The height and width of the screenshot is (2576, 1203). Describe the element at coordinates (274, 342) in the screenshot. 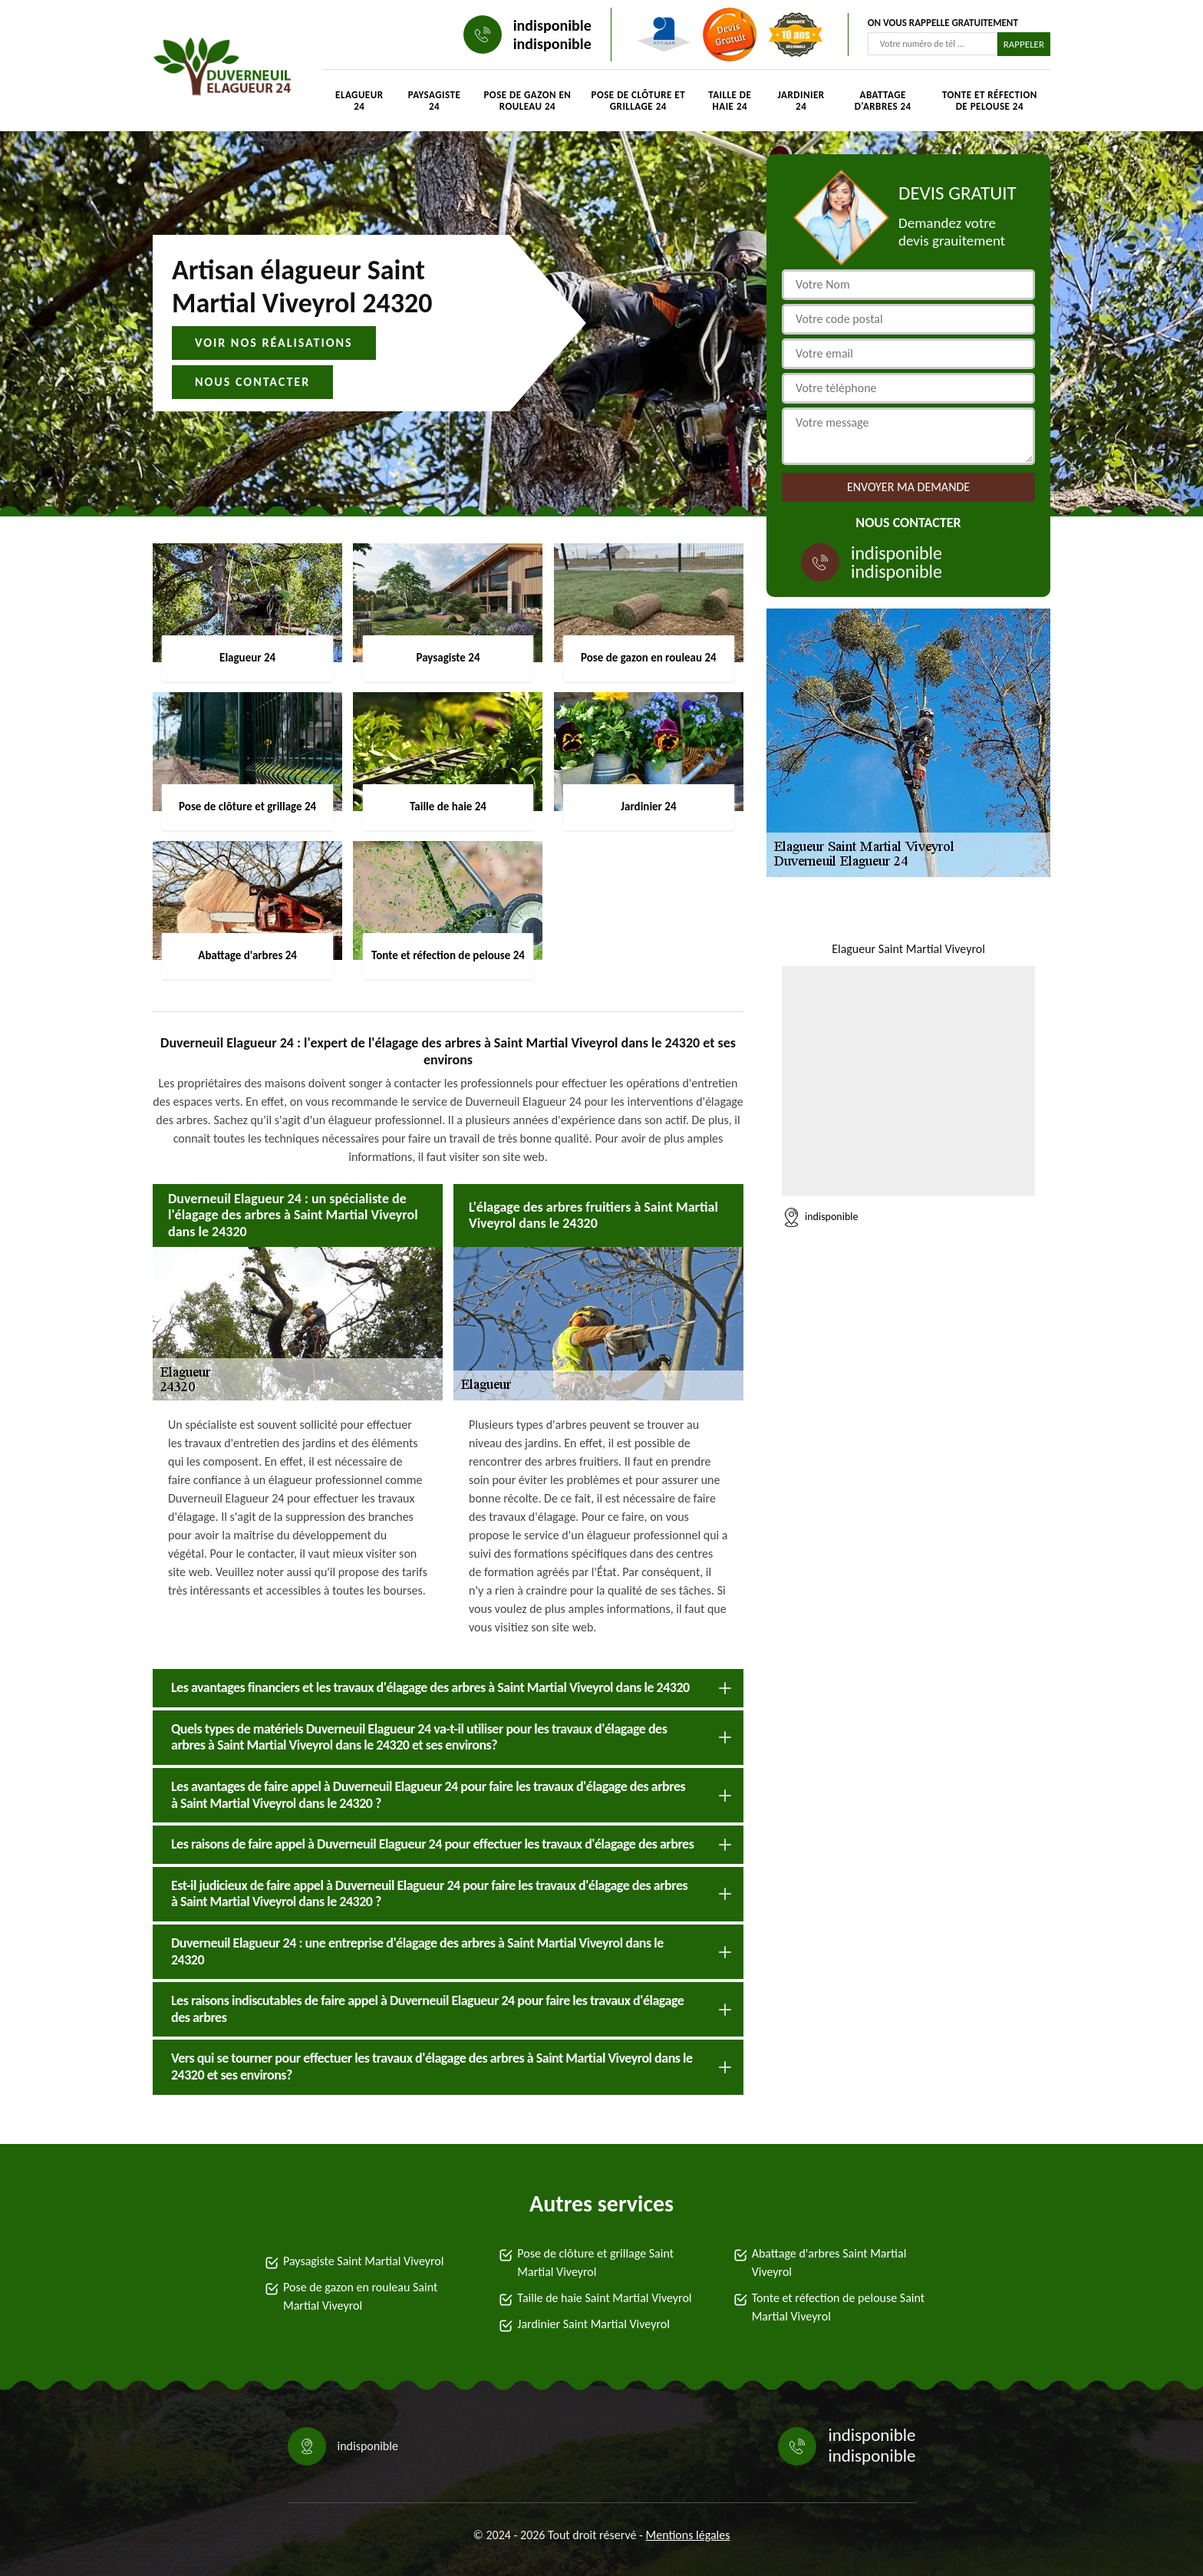

I see `Voir nos réalisations` at that location.